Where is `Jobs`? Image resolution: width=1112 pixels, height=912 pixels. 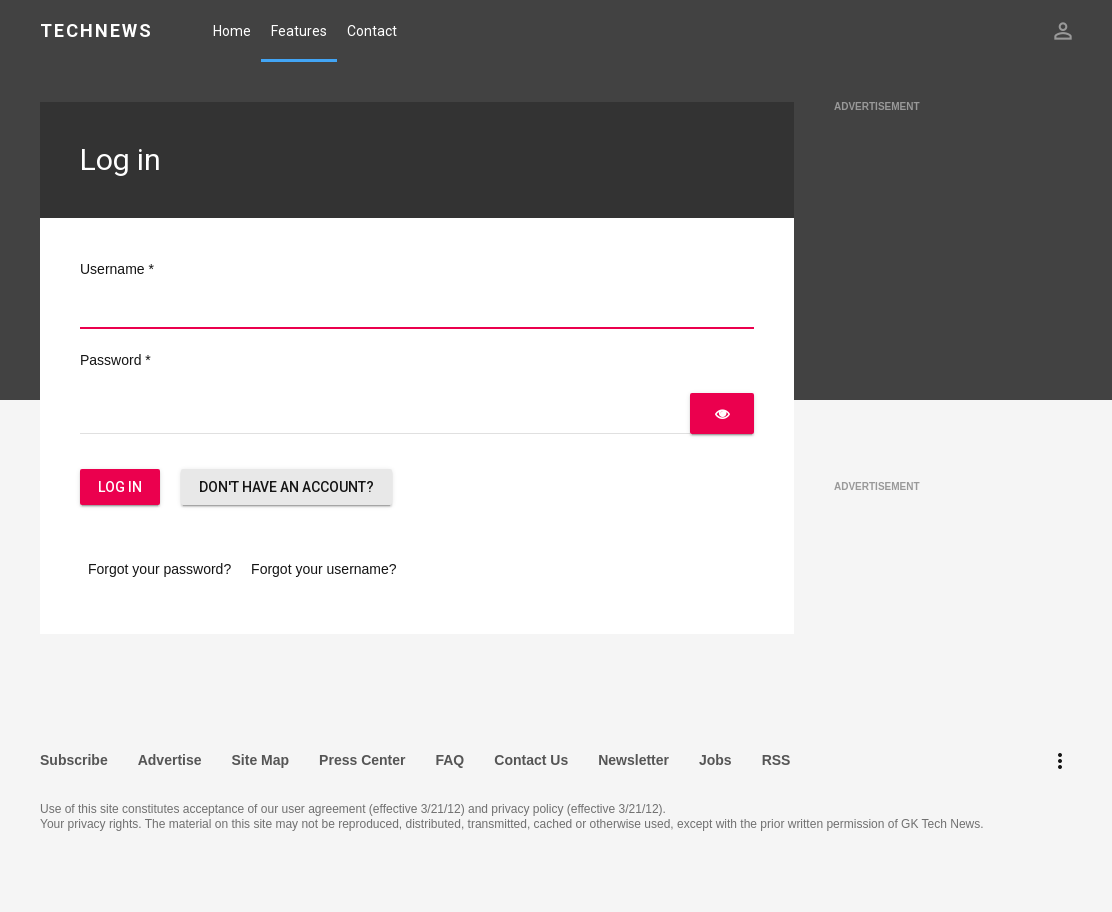
Jobs is located at coordinates (715, 760).